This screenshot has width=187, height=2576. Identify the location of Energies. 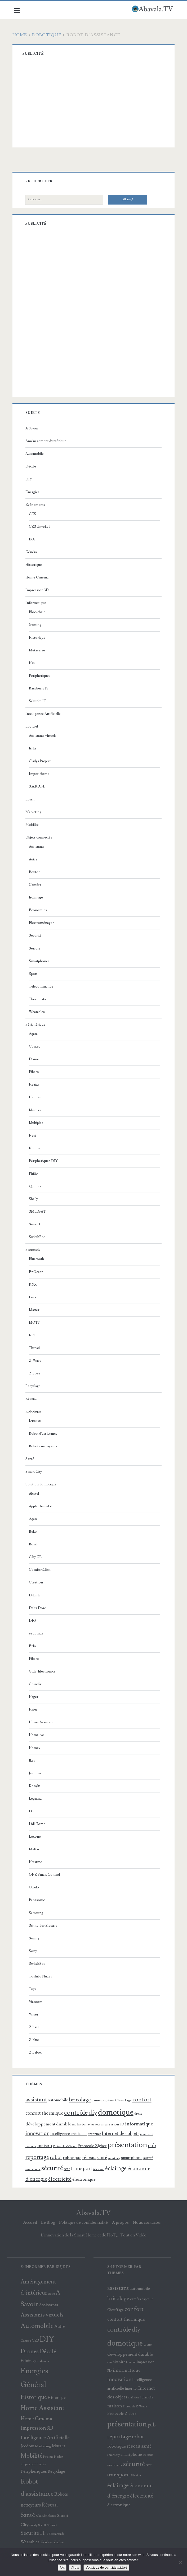
(33, 492).